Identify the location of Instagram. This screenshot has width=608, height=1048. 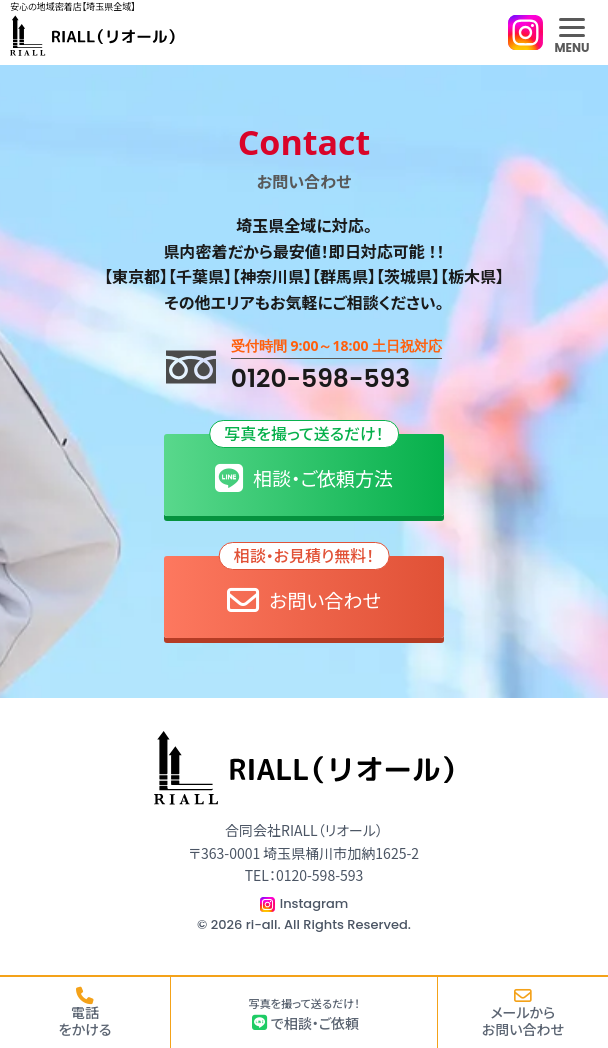
(314, 903).